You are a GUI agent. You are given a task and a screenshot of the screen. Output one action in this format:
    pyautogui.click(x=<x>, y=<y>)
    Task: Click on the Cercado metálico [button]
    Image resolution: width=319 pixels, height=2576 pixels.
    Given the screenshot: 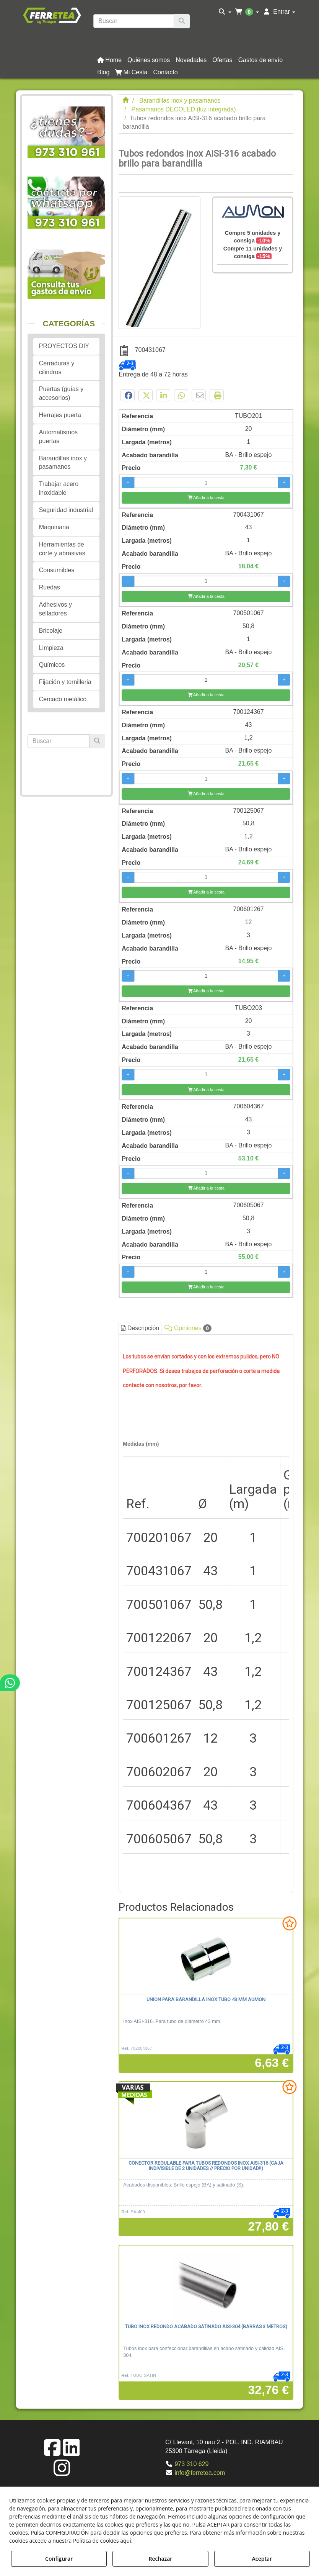 What is the action you would take?
    pyautogui.click(x=63, y=699)
    